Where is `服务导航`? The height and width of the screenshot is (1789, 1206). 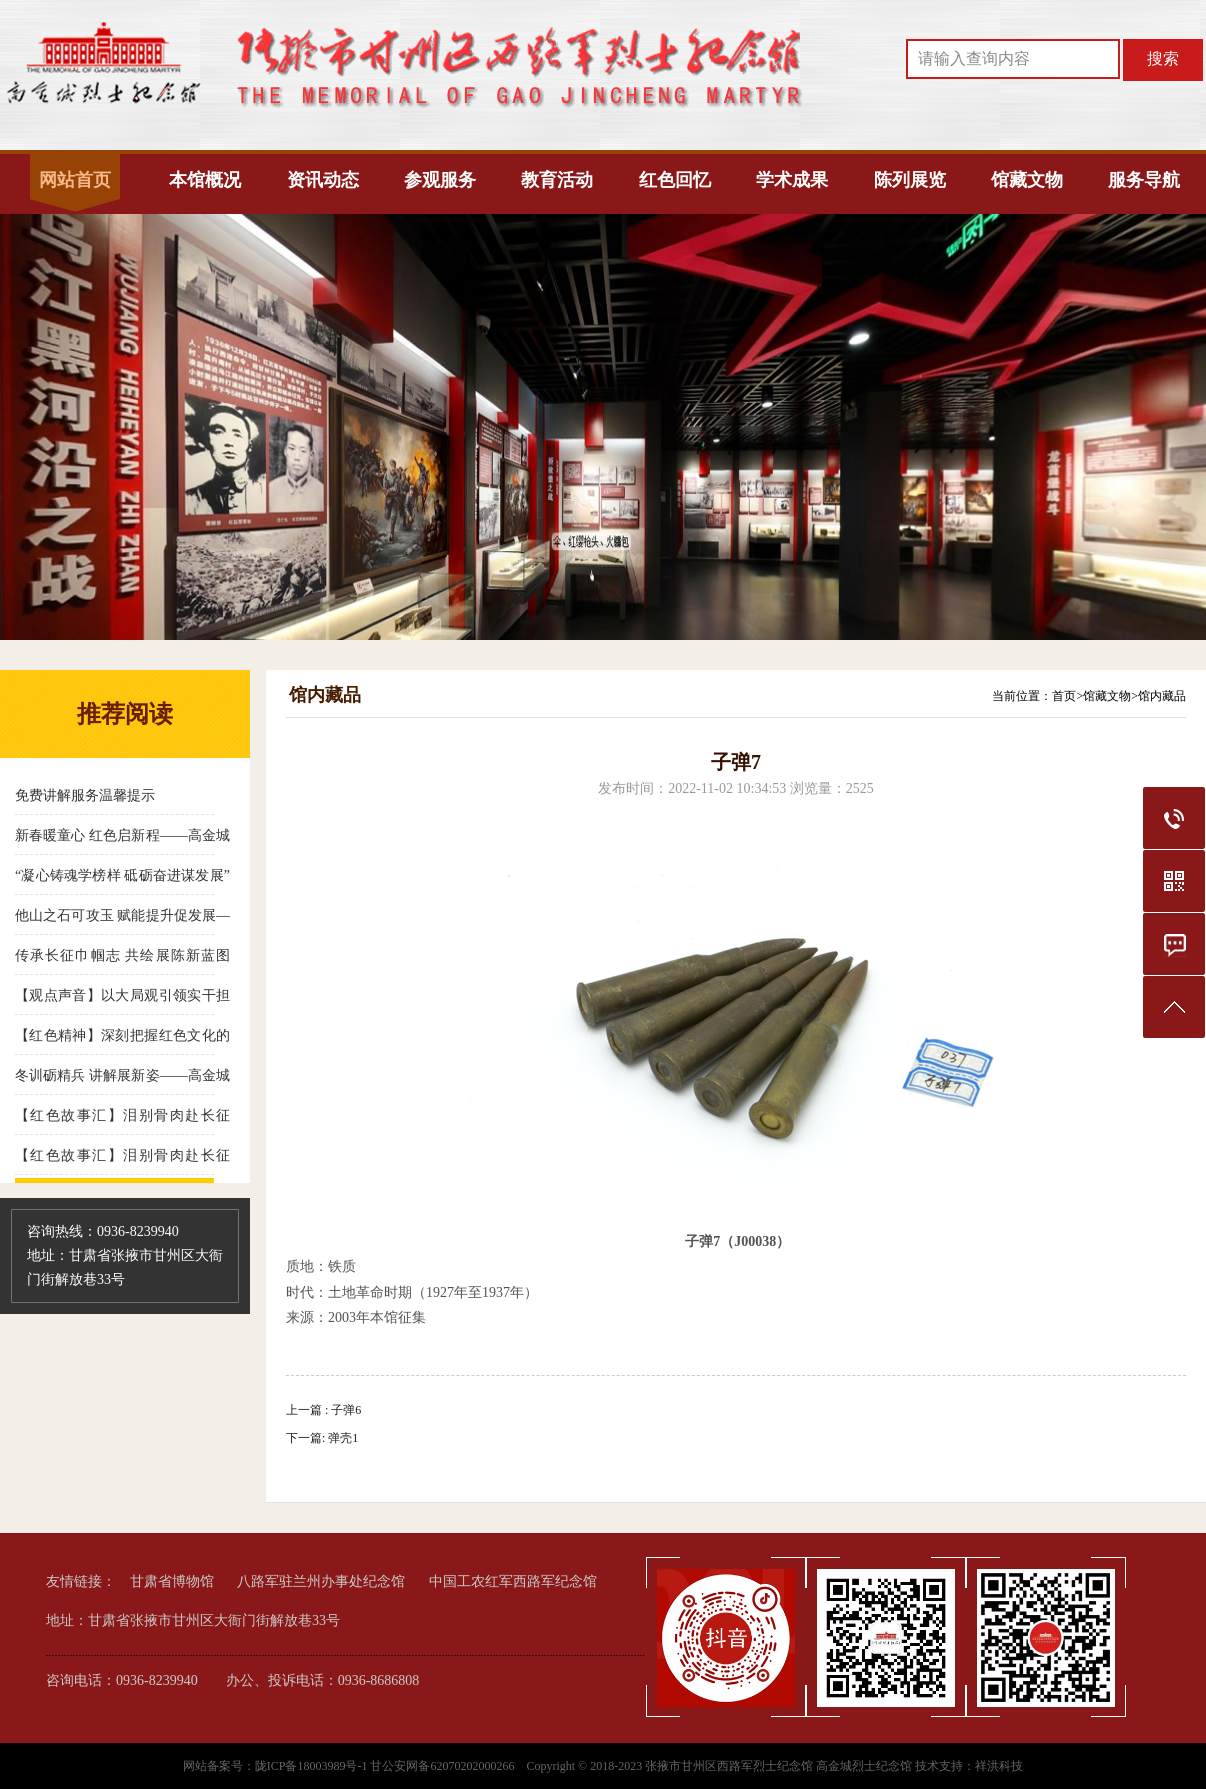
服务导航 is located at coordinates (1144, 180).